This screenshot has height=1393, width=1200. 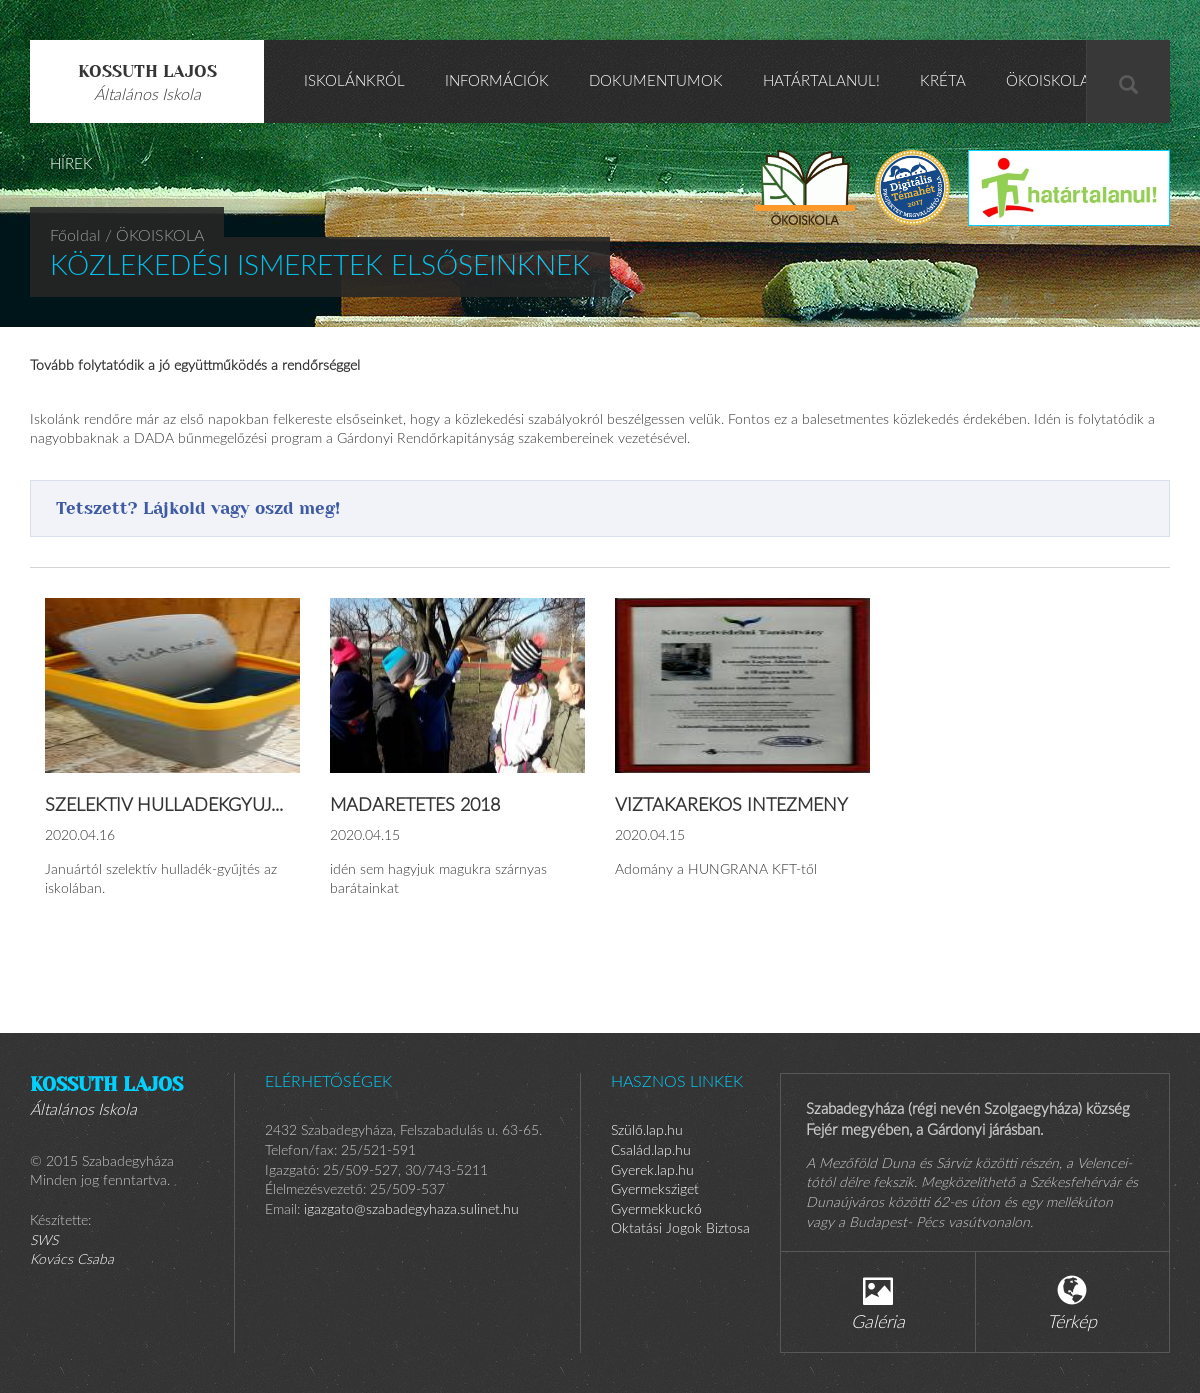 What do you see at coordinates (821, 81) in the screenshot?
I see `Határtalanul!` at bounding box center [821, 81].